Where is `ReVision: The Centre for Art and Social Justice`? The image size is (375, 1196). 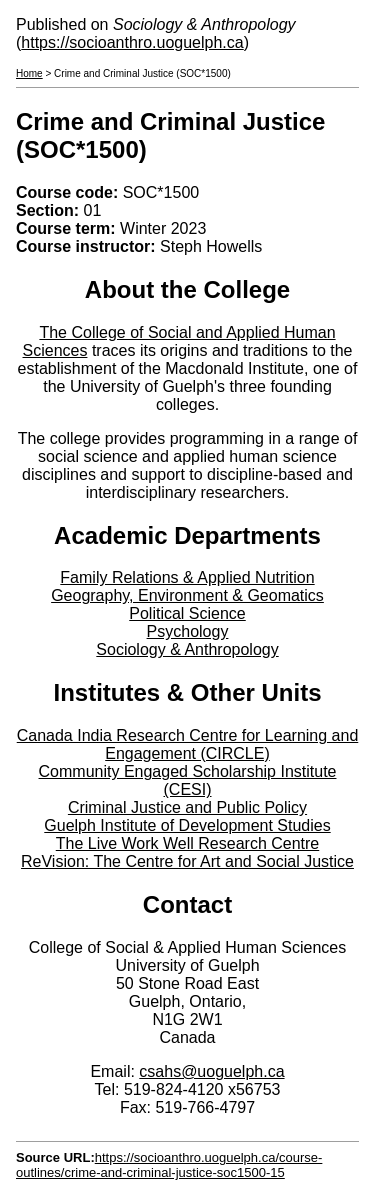 ReVision: The Centre for Art and Social Justice is located at coordinates (187, 861).